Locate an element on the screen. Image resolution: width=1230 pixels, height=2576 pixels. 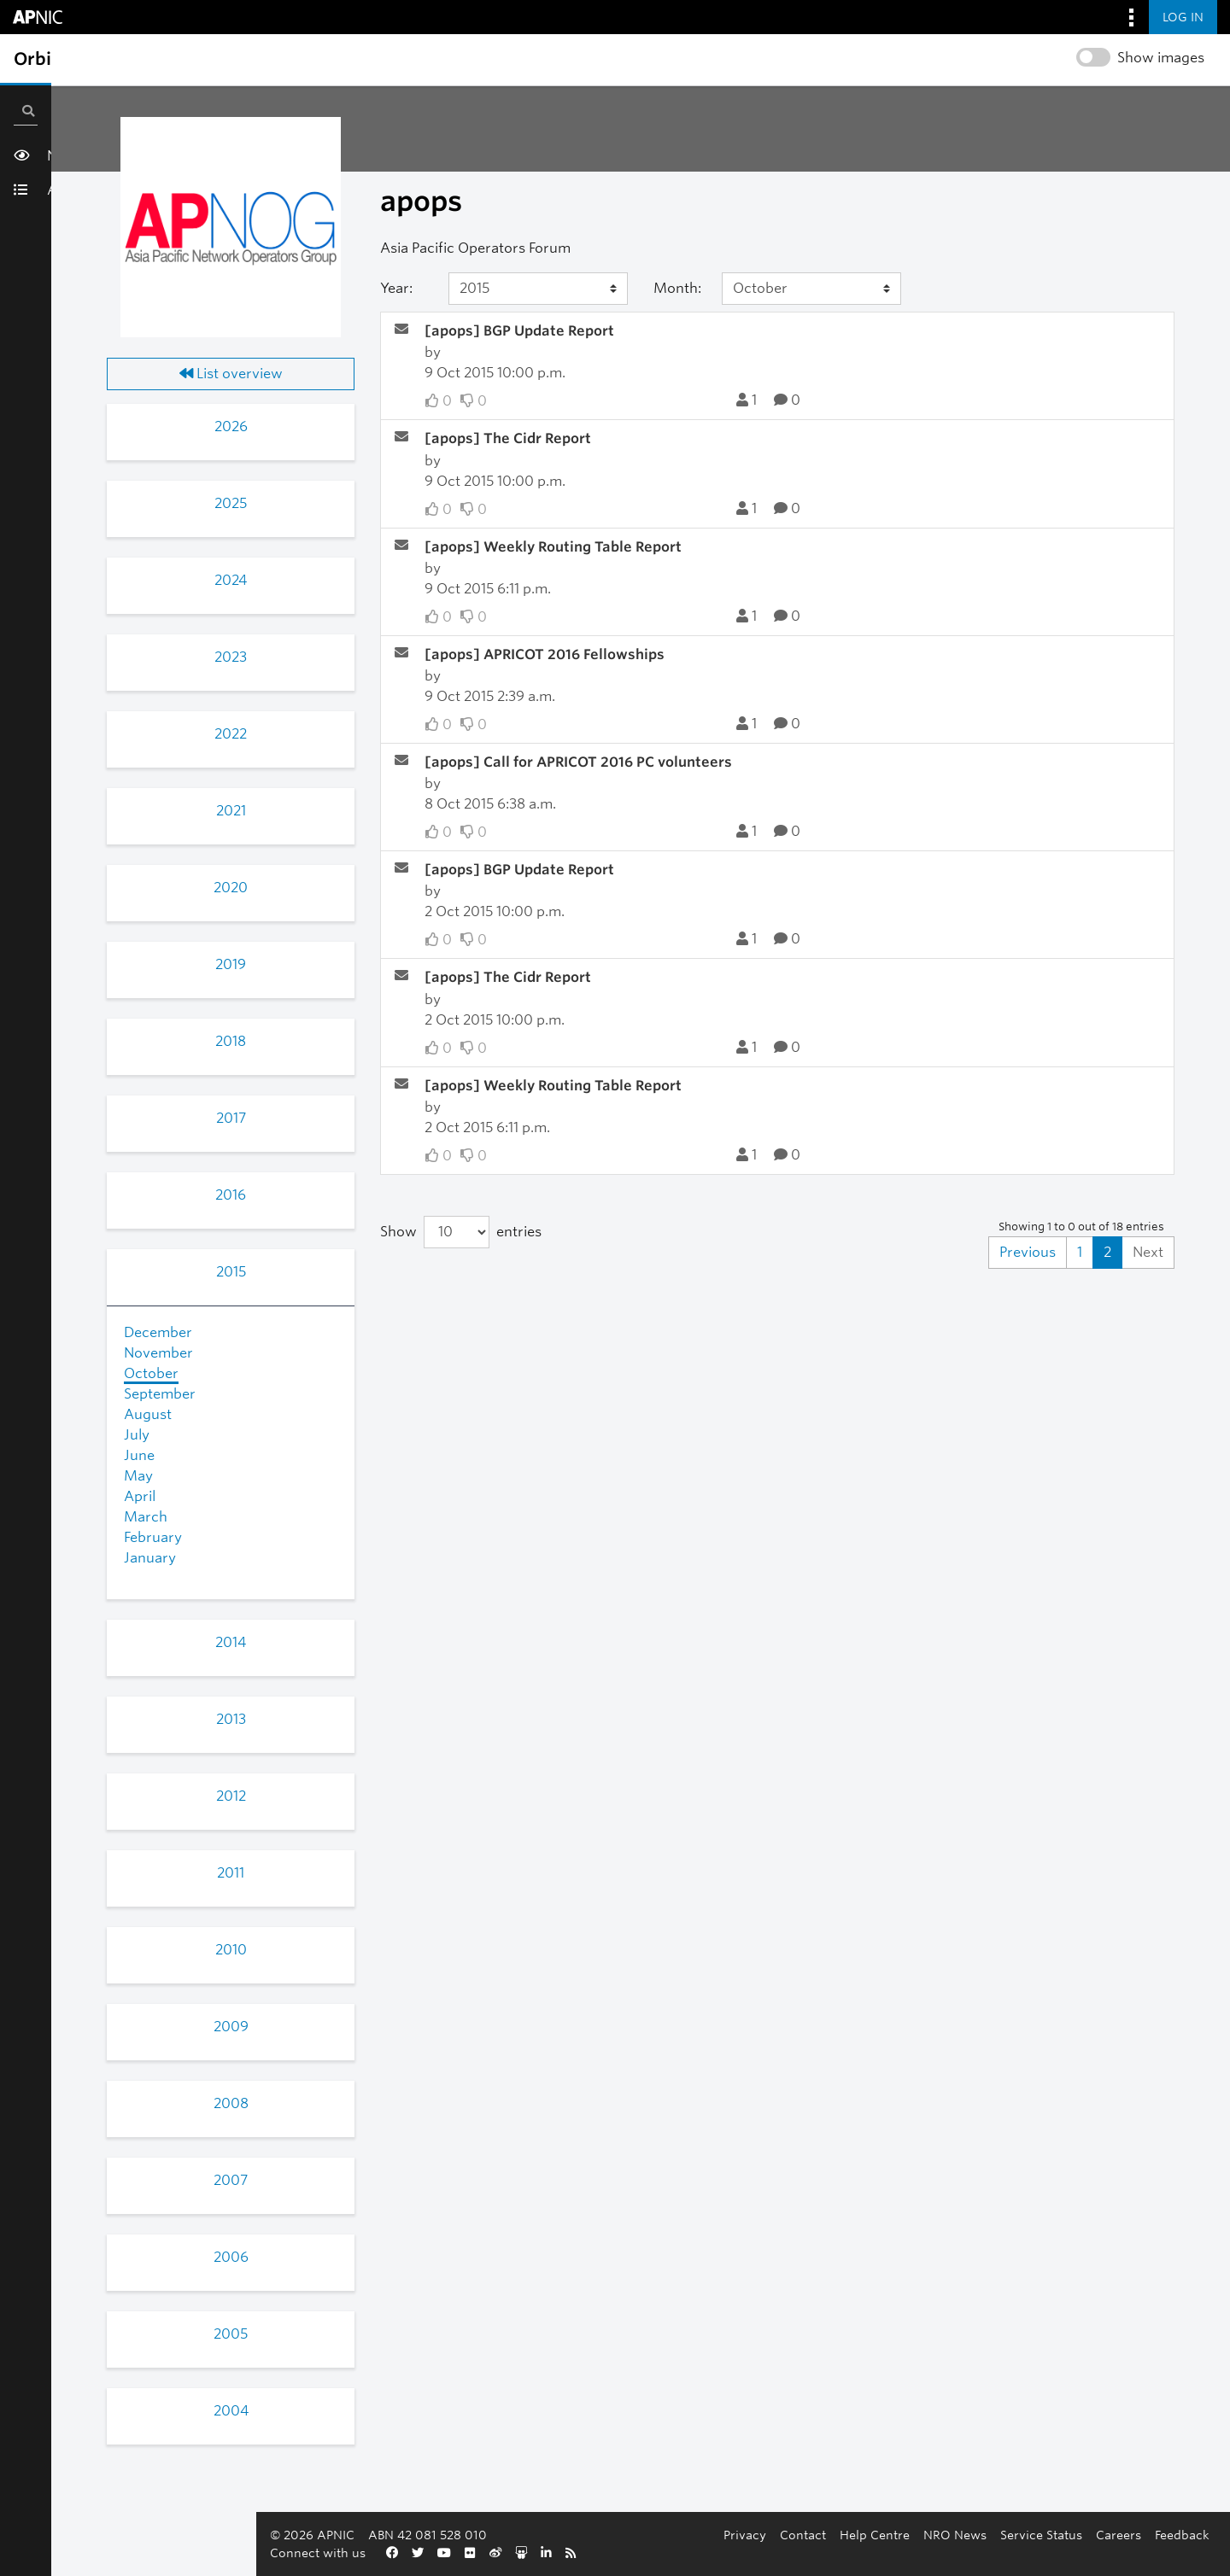
May is located at coordinates (138, 1476).